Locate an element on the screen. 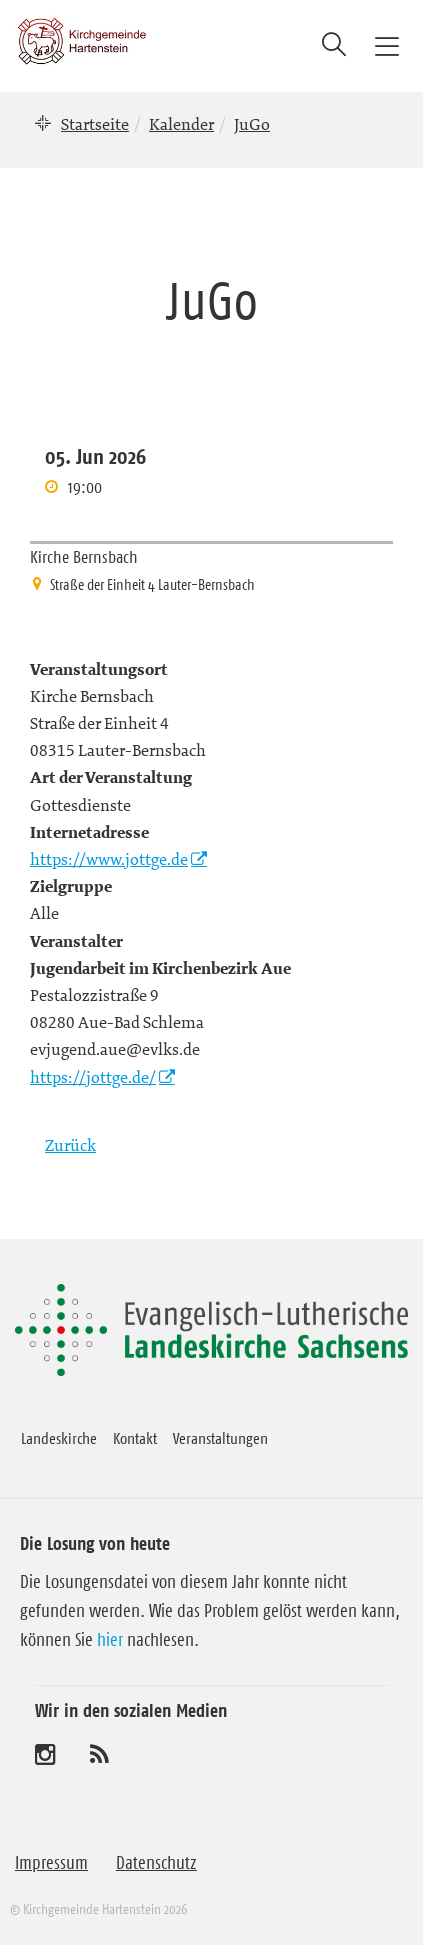  https://www.jottge.de is located at coordinates (109, 859).